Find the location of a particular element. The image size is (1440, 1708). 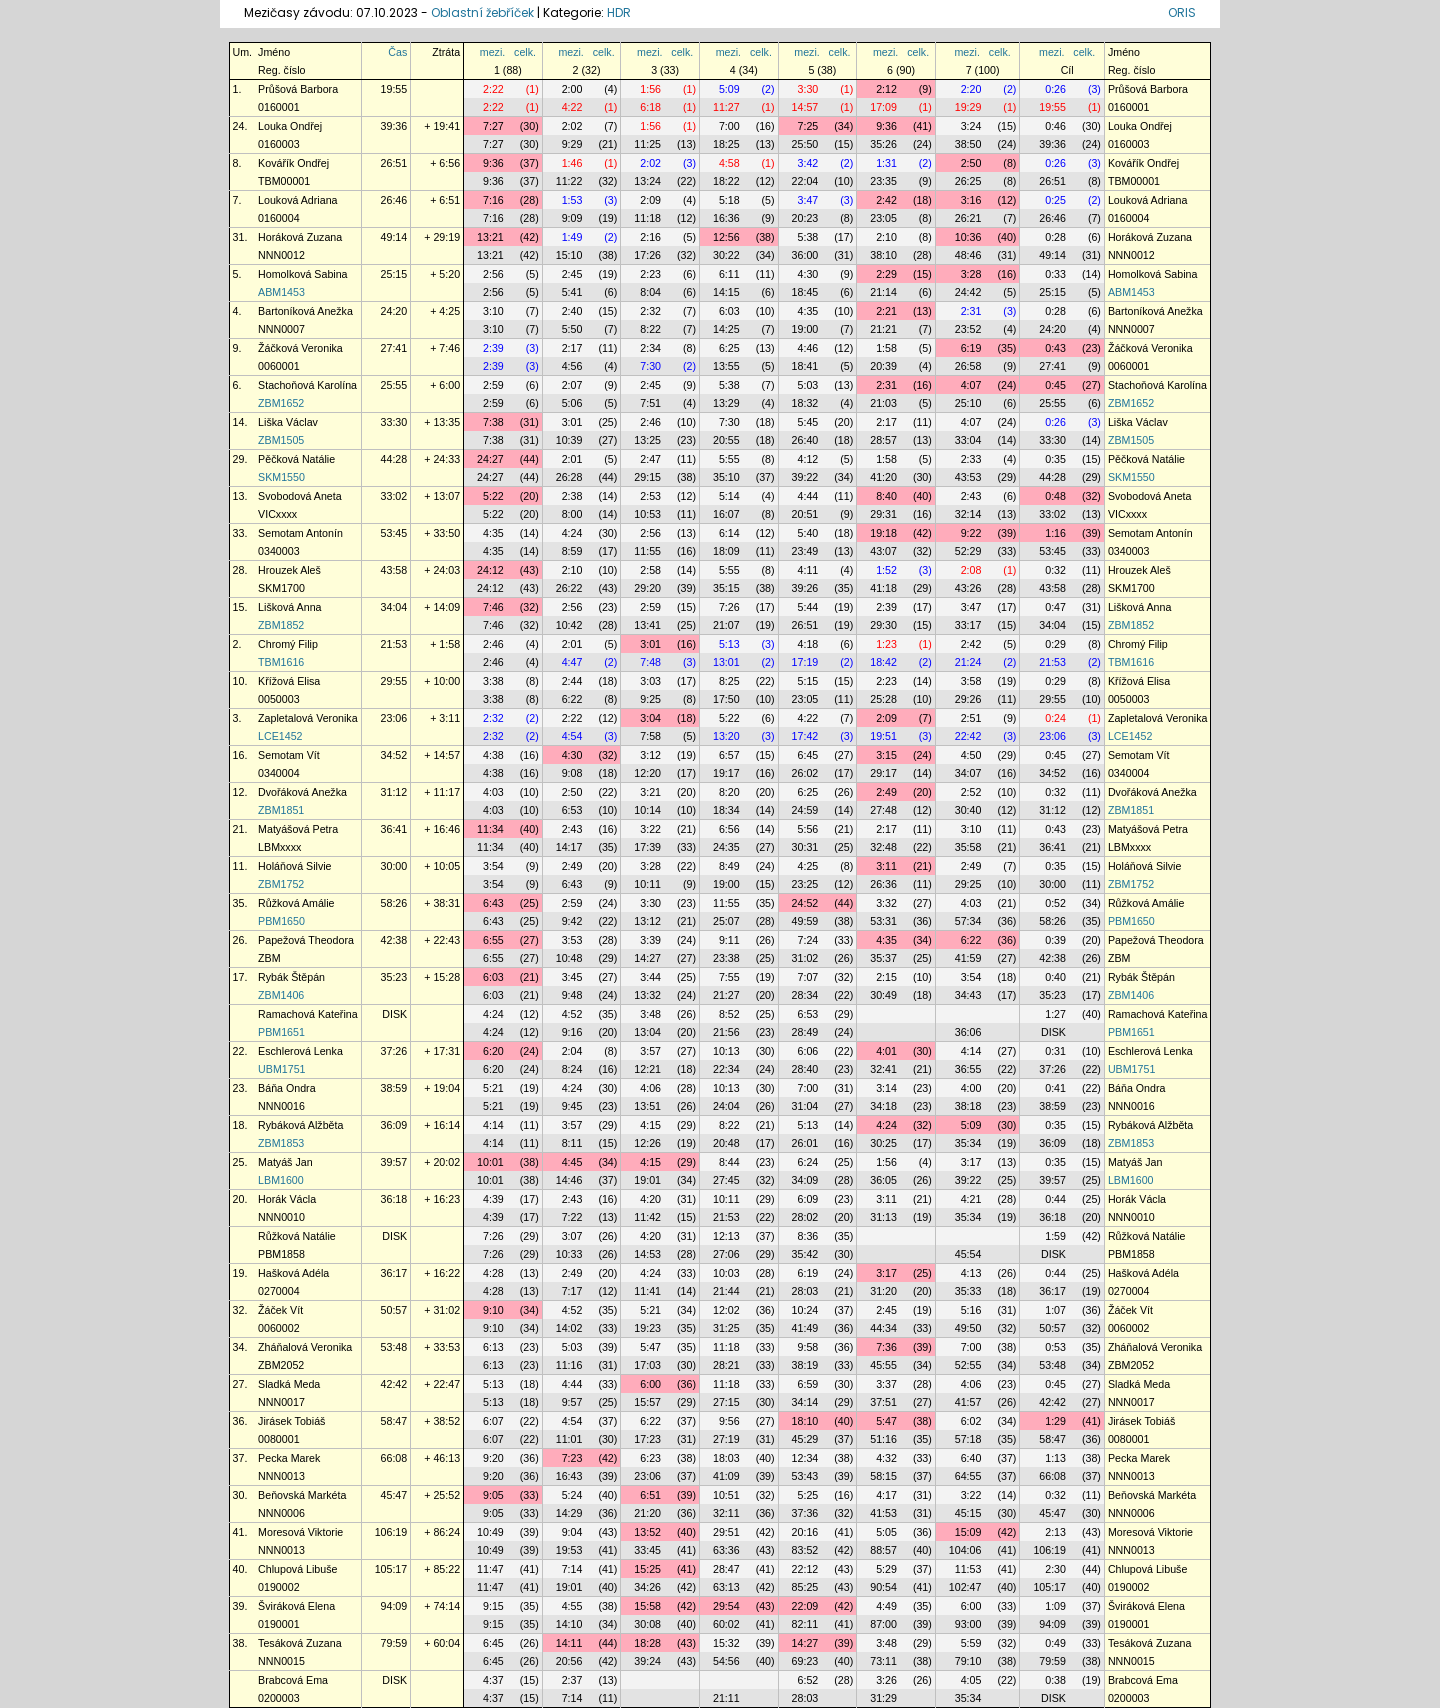

26:40 is located at coordinates (805, 440).